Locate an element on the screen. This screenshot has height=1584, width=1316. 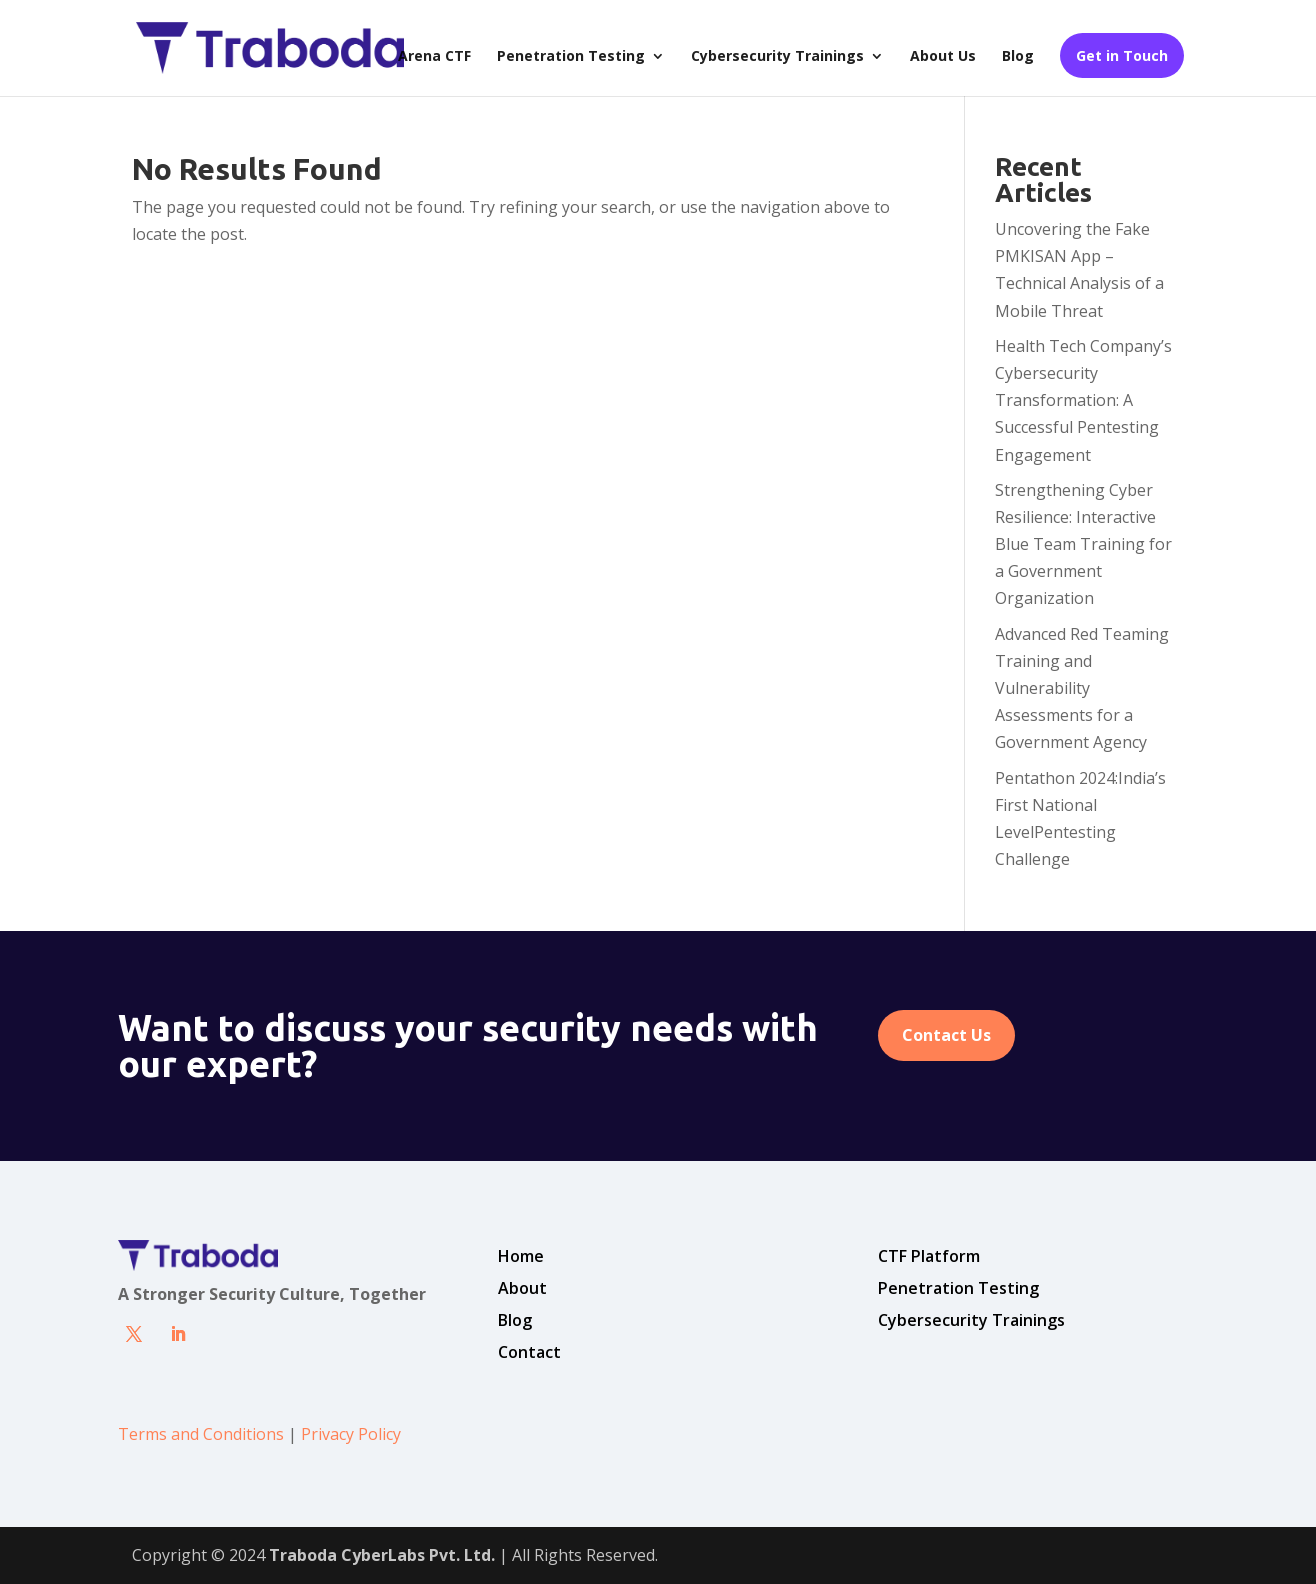
Strengthening Cyber Resilience: Interactive Blue Team Training for a Government Organization is located at coordinates (1083, 544).